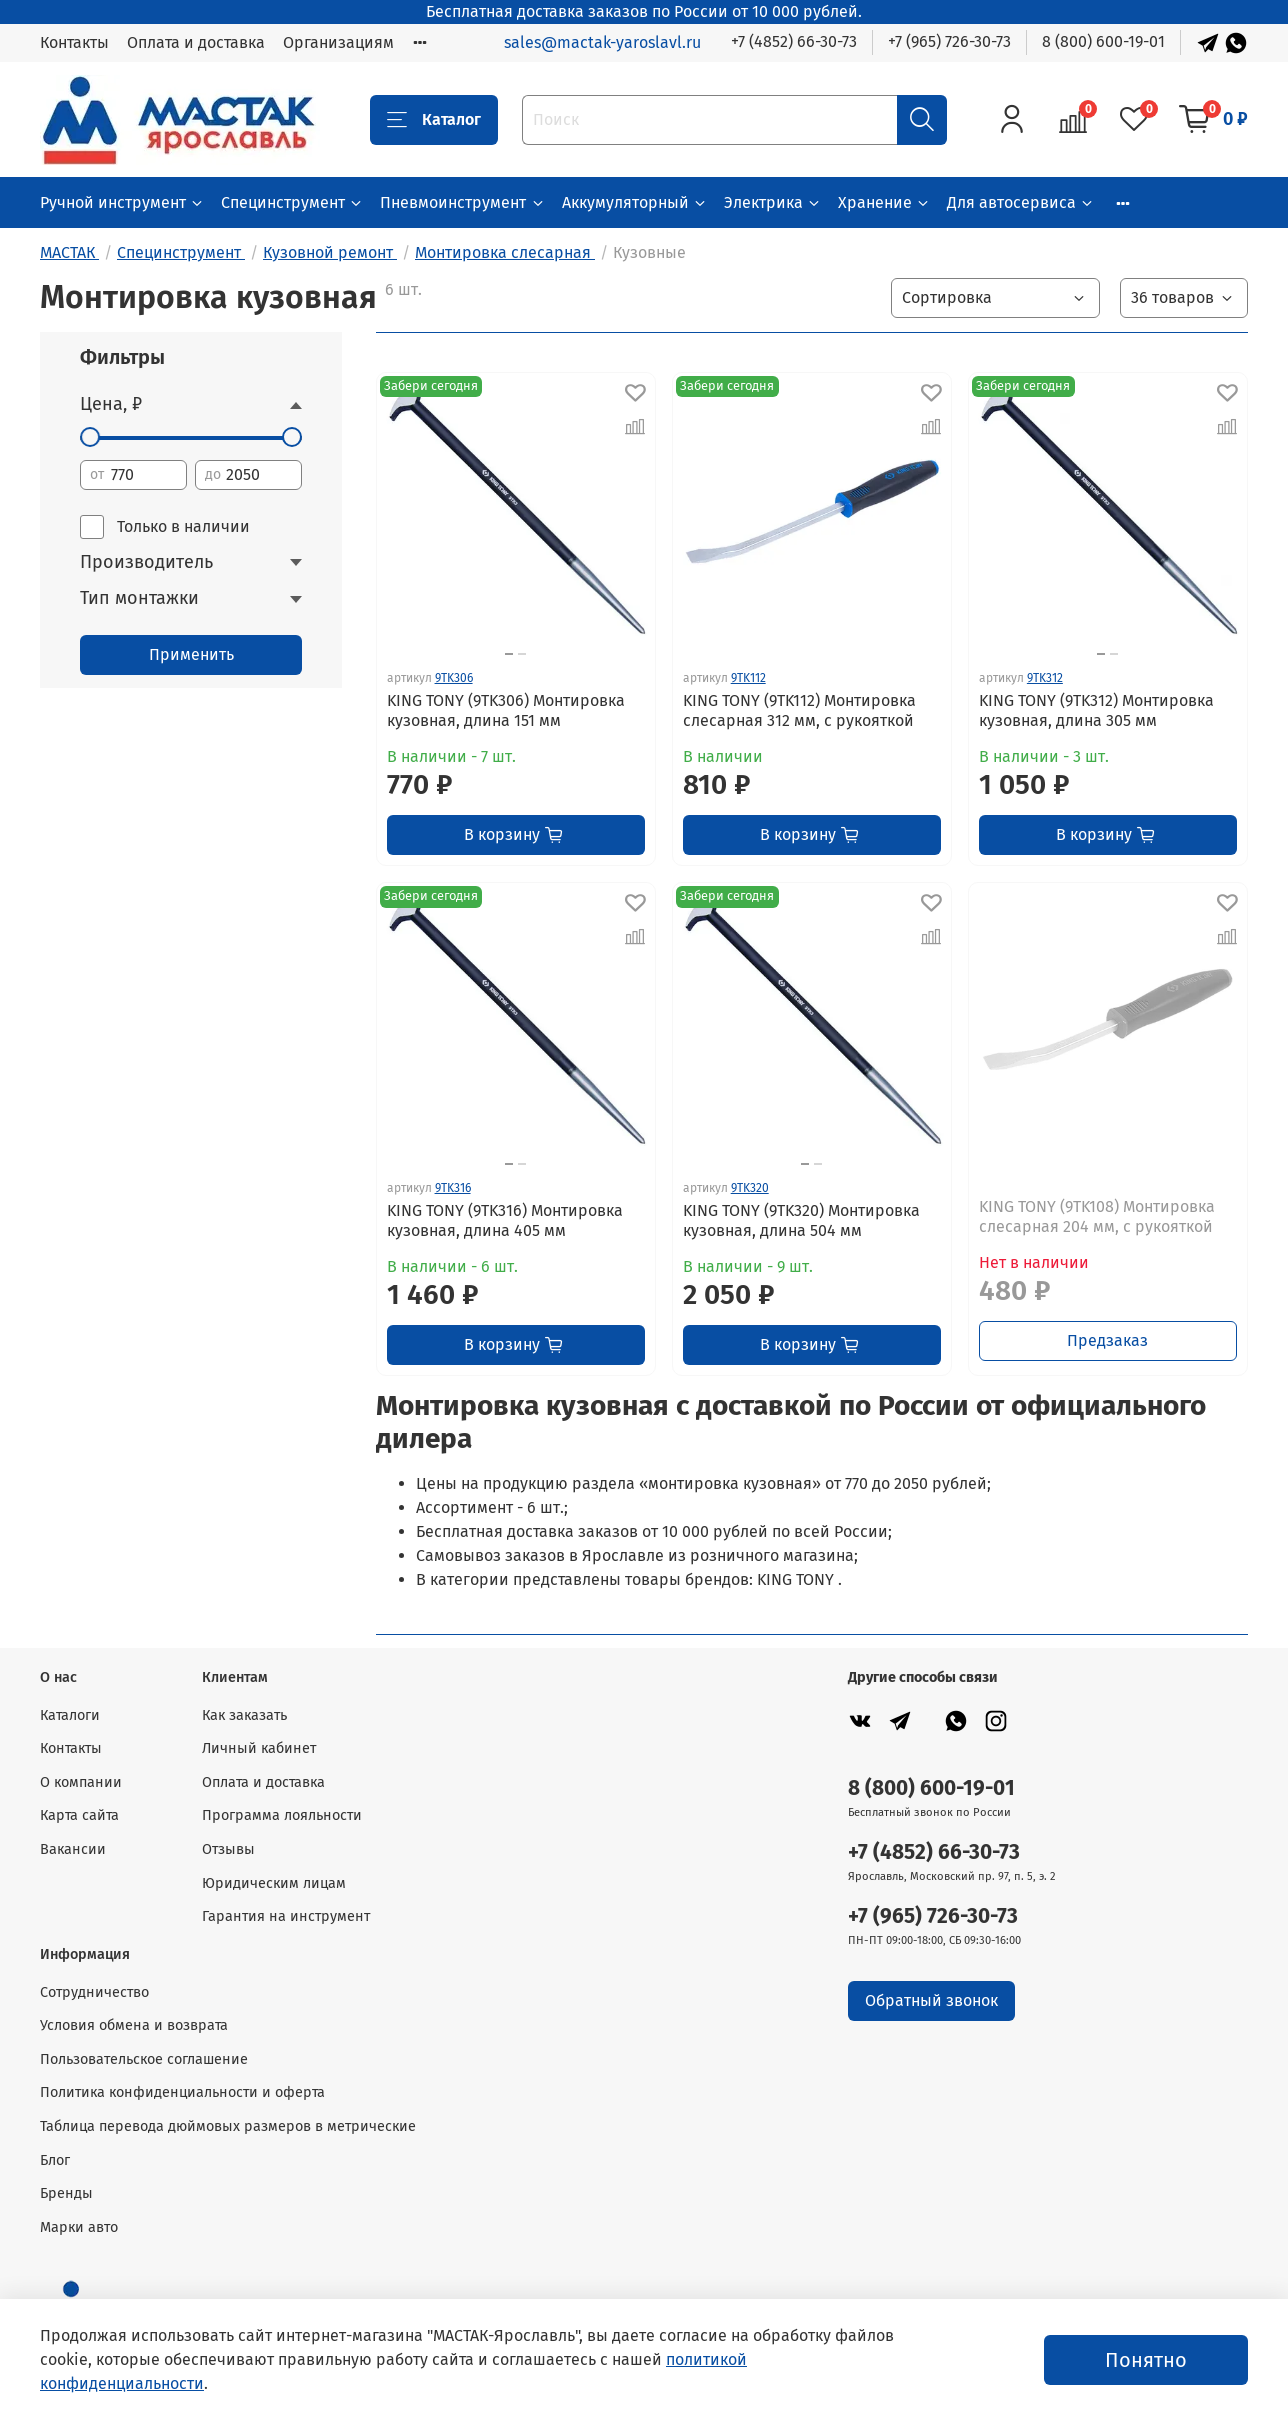 The image size is (1288, 2422). Describe the element at coordinates (1021, 202) in the screenshot. I see `Для автосервиса` at that location.